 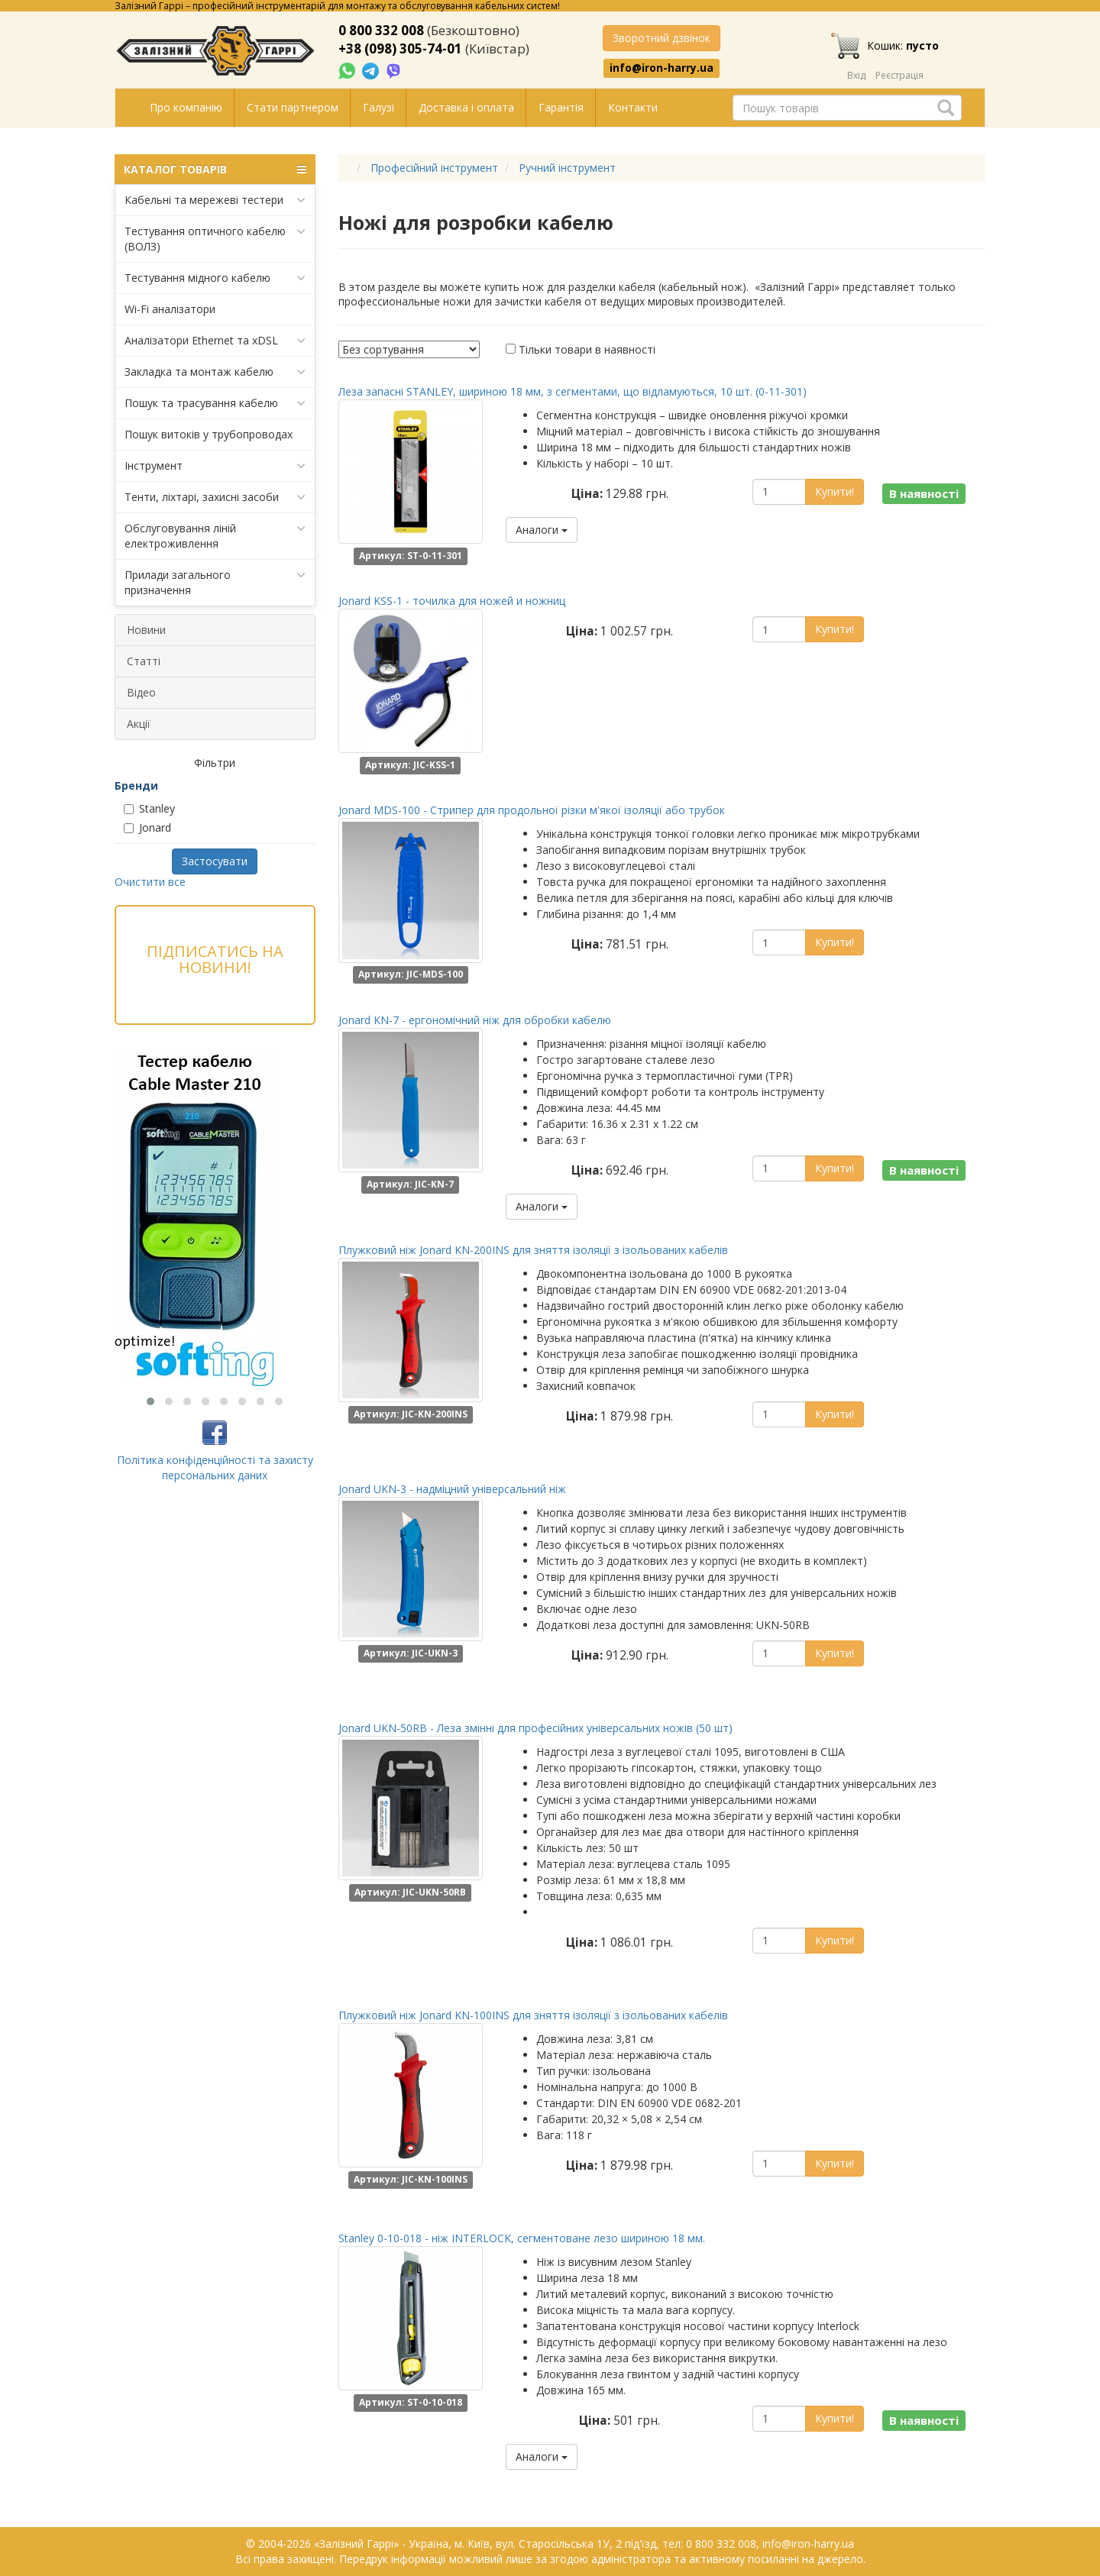 I want to click on Інструмент, so click(x=215, y=466).